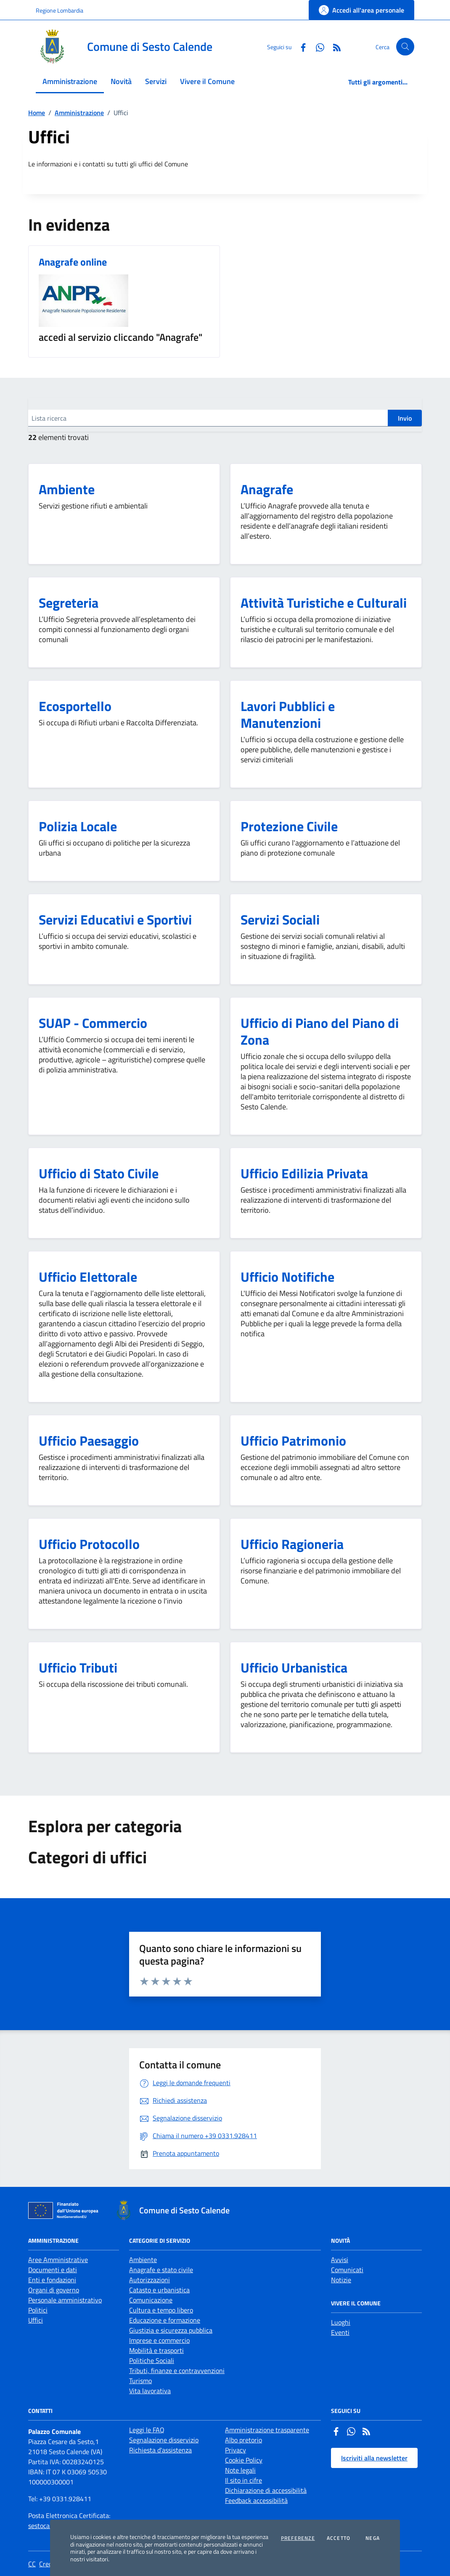 The width and height of the screenshot is (450, 2576). What do you see at coordinates (149, 2280) in the screenshot?
I see `Autorizzazioni` at bounding box center [149, 2280].